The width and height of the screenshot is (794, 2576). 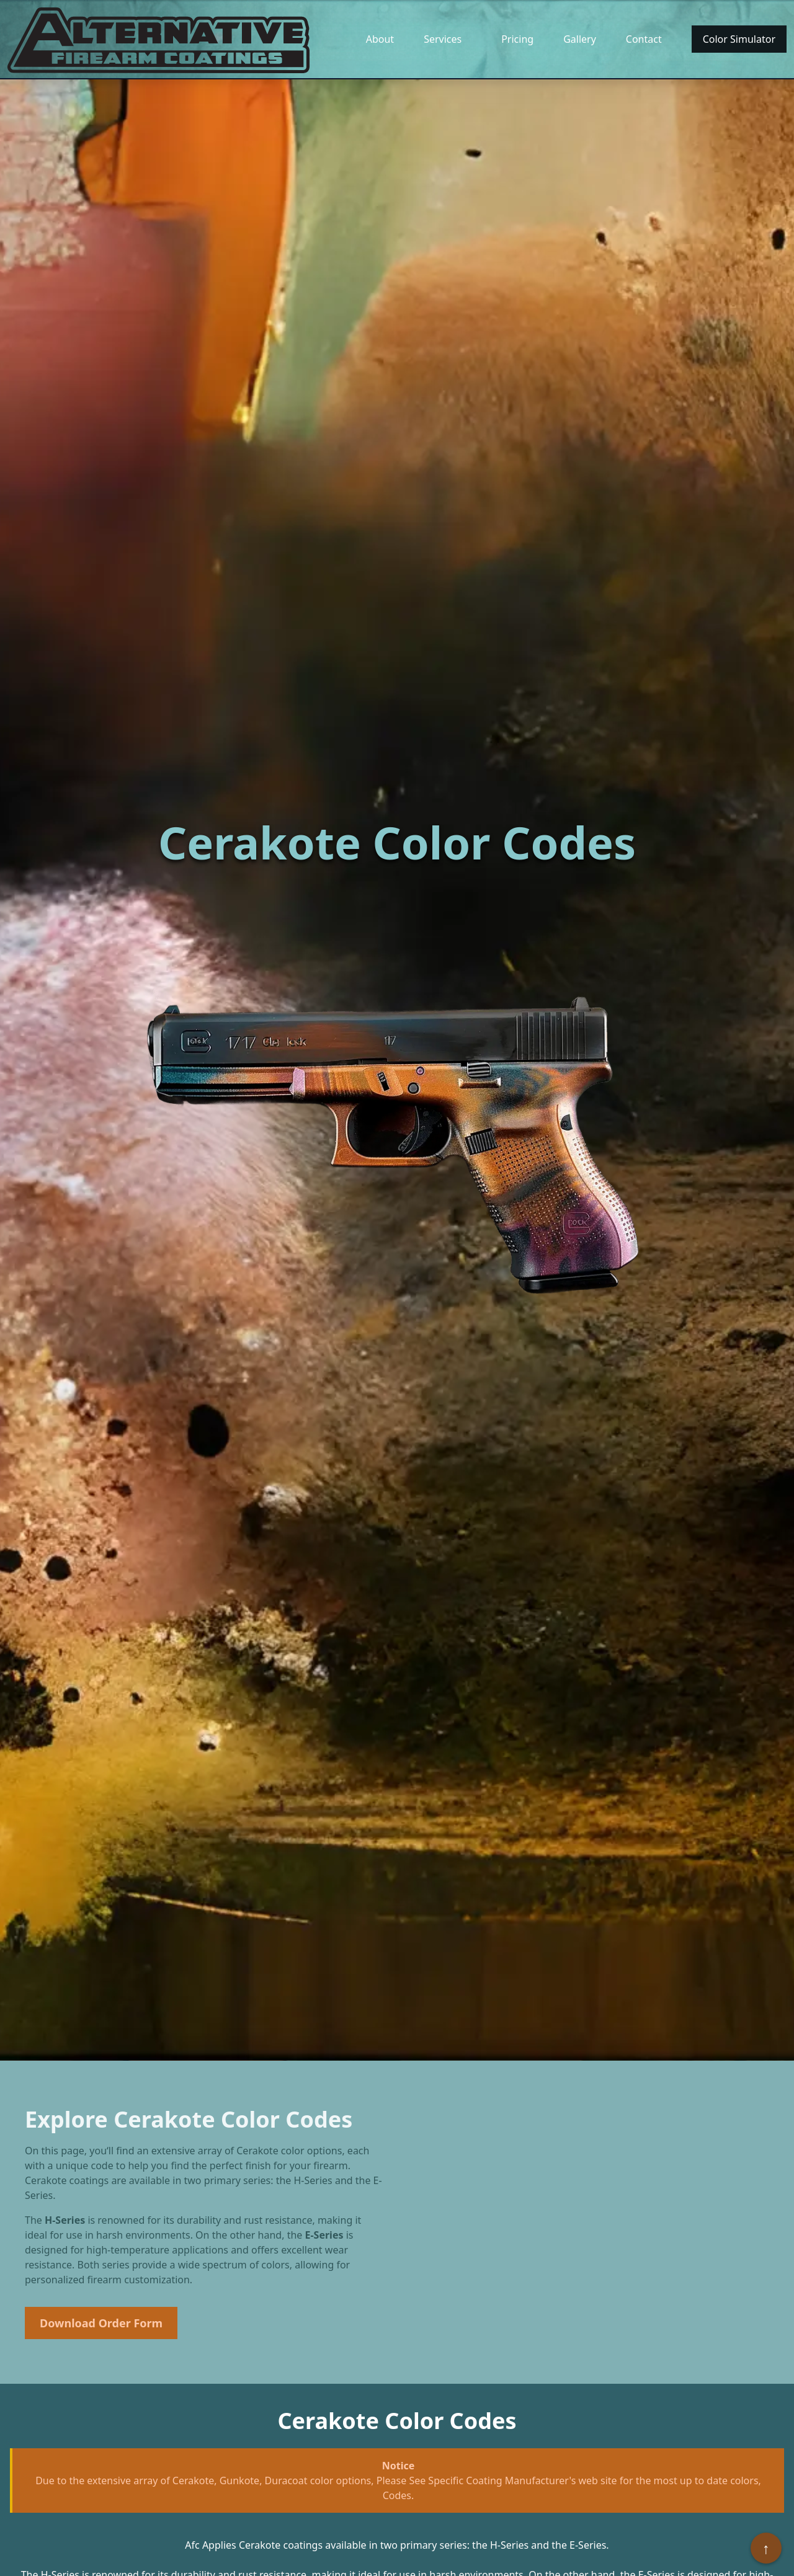 I want to click on About, so click(x=380, y=39).